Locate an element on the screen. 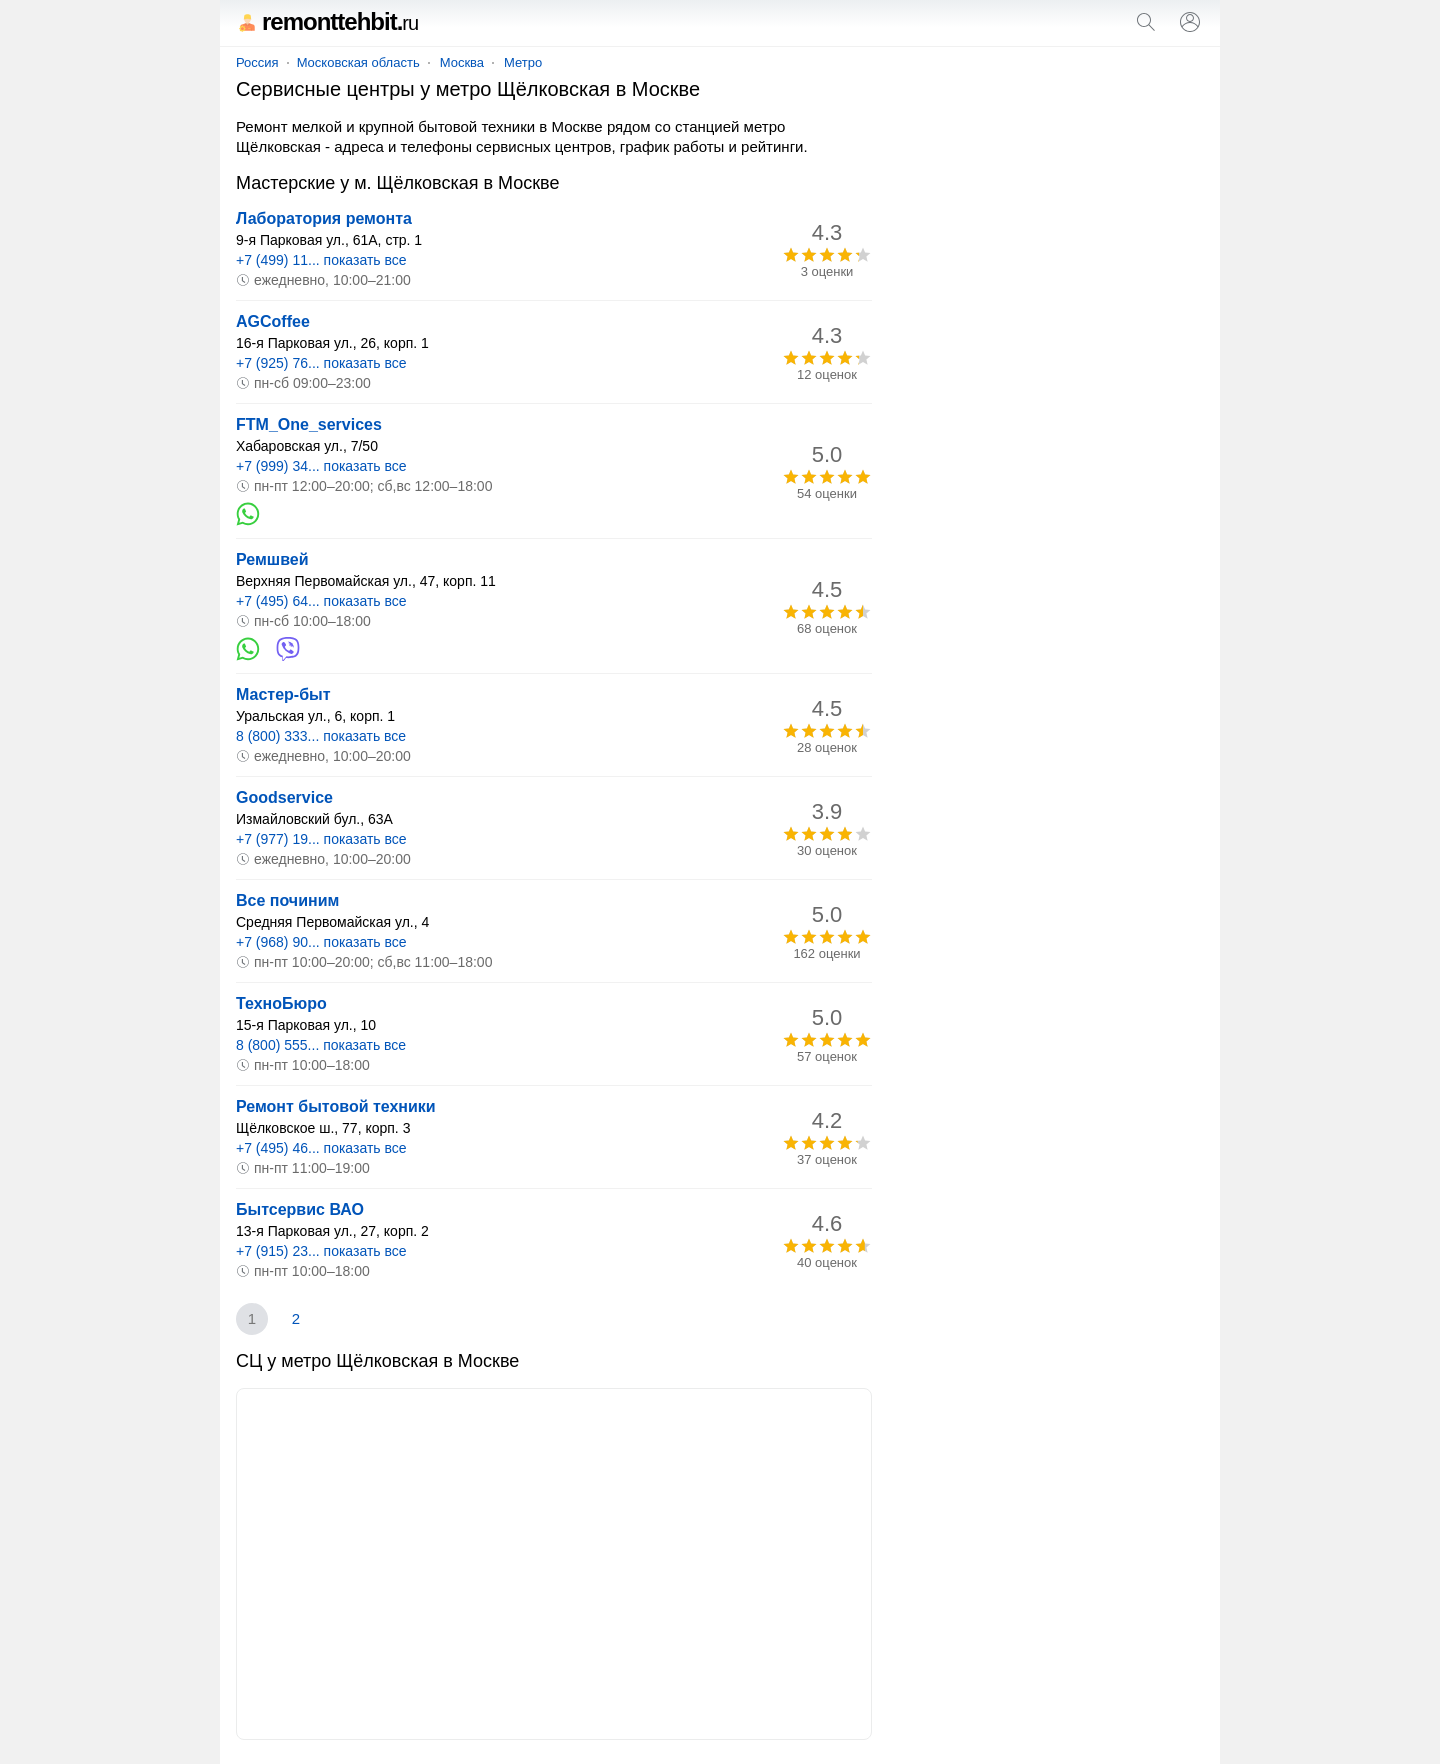 The width and height of the screenshot is (1440, 1764). +7 (977) 19... показать все is located at coordinates (321, 839).